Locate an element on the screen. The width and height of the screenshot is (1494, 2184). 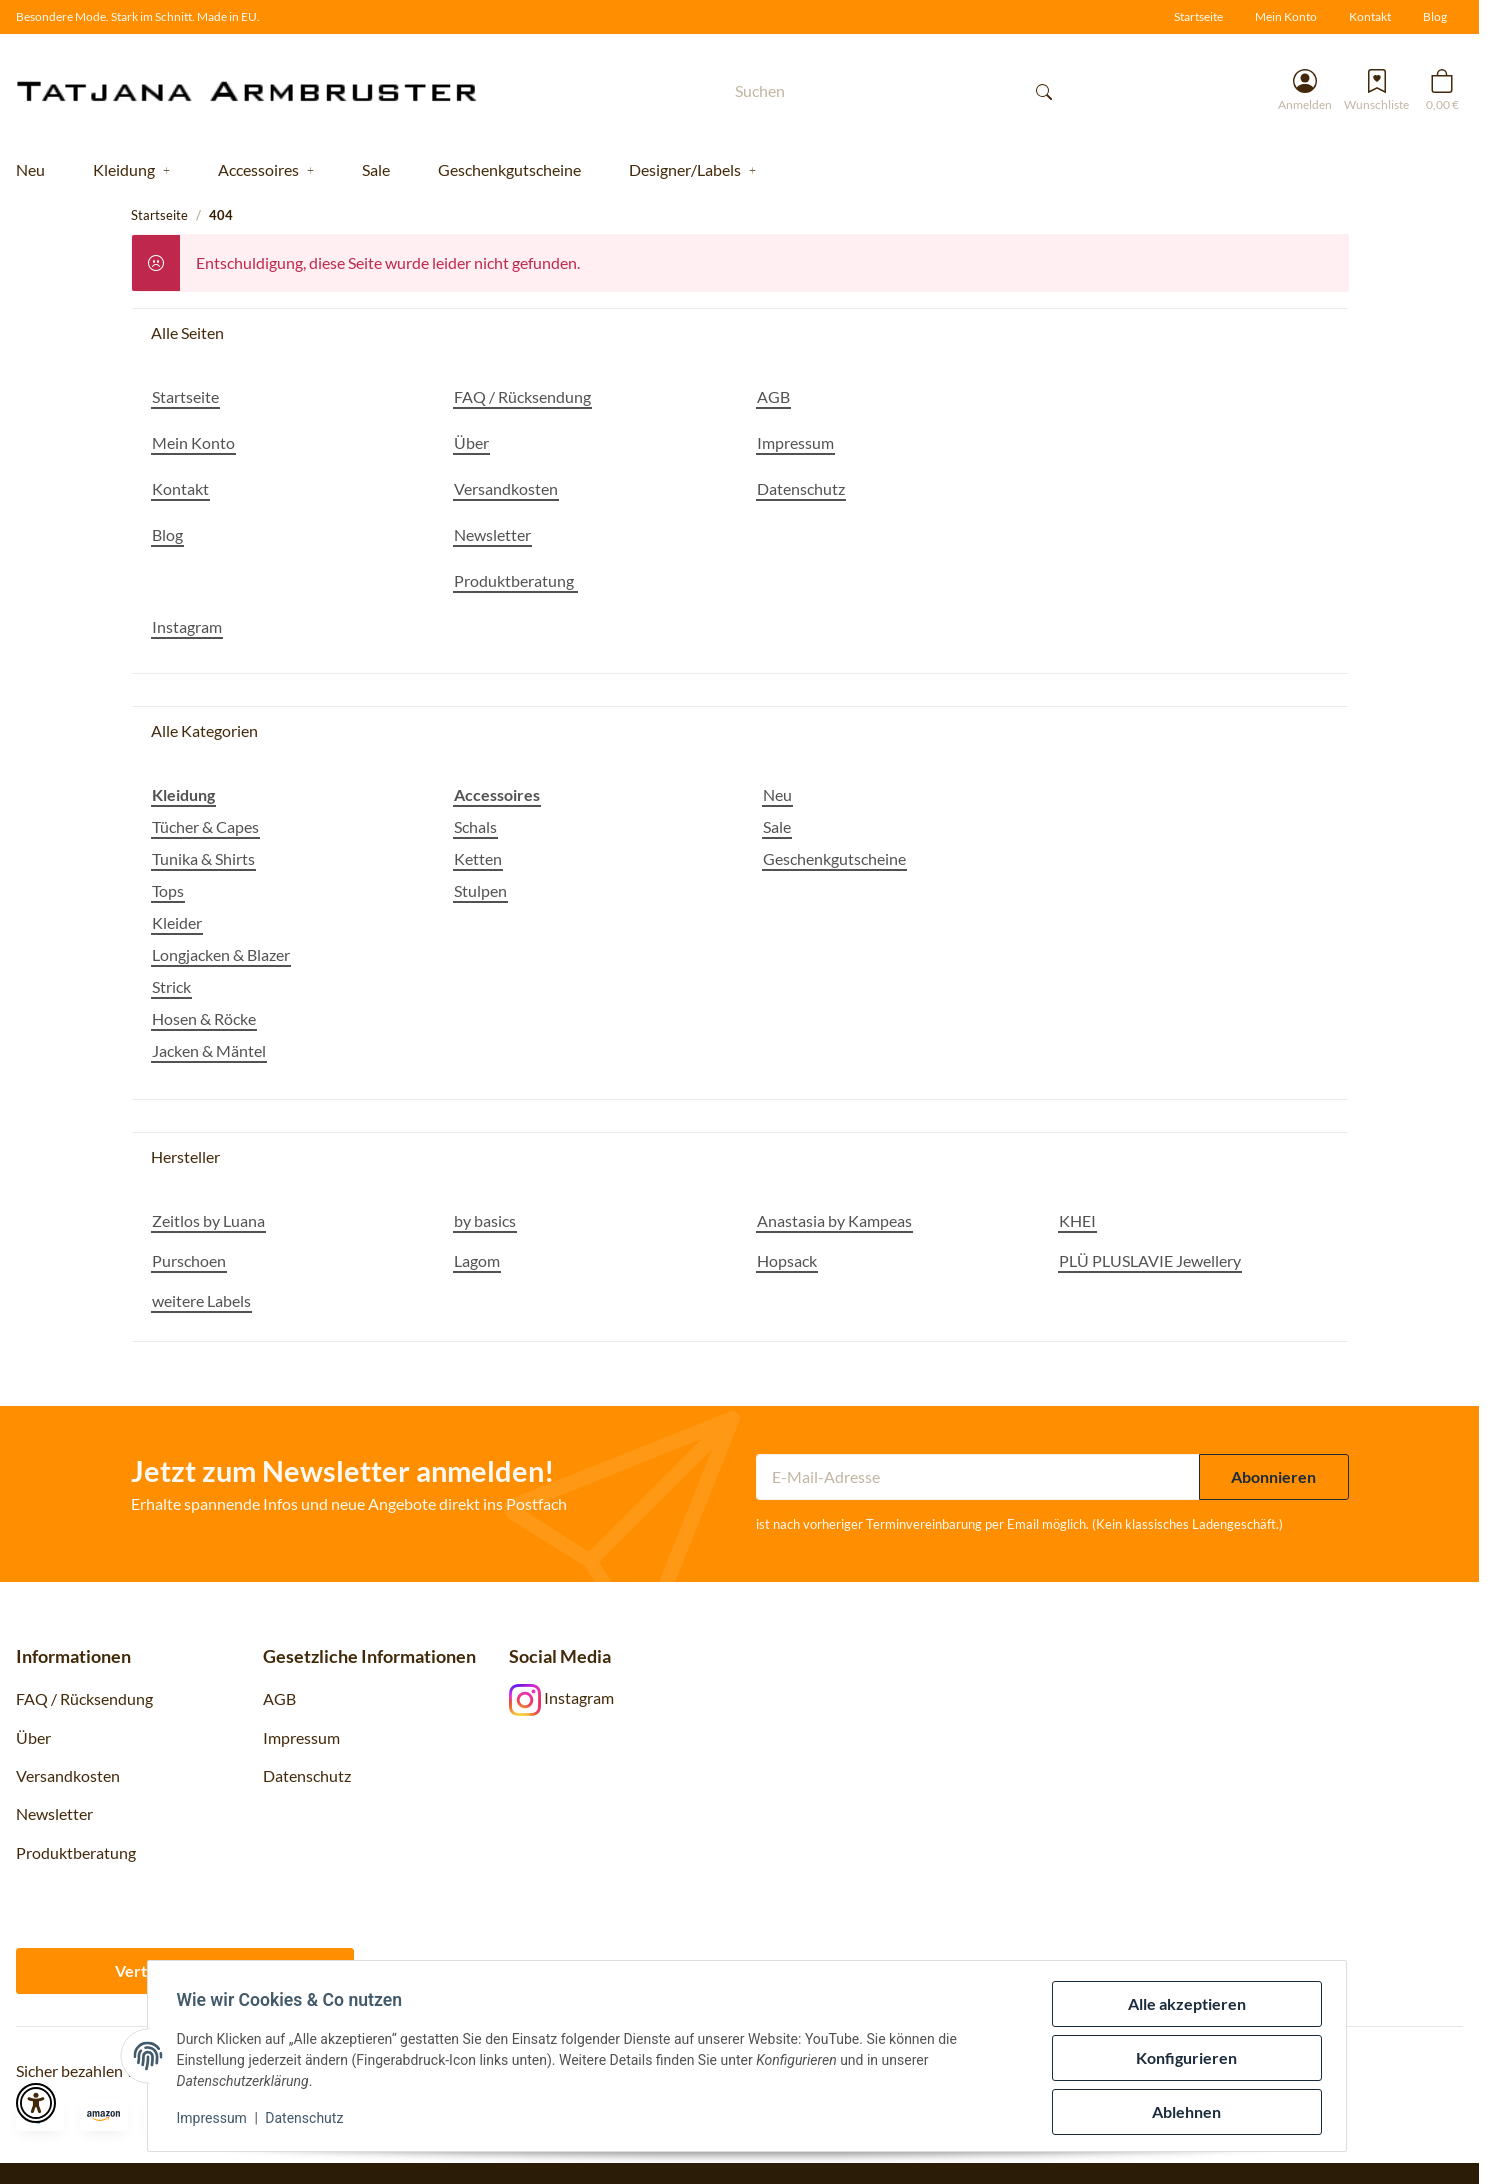
[E-Mail-Adresse] is located at coordinates (978, 1477).